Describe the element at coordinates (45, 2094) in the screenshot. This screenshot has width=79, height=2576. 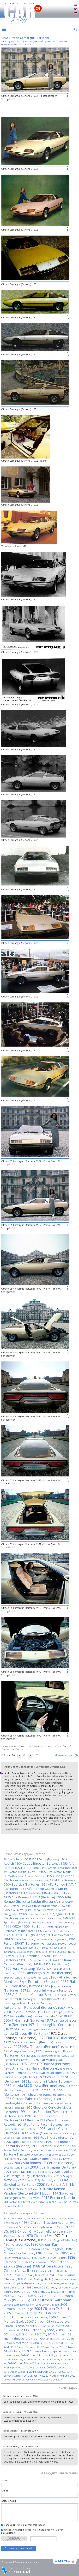
I see `1984 Chevrolet Ramarro (Bertone)` at that location.